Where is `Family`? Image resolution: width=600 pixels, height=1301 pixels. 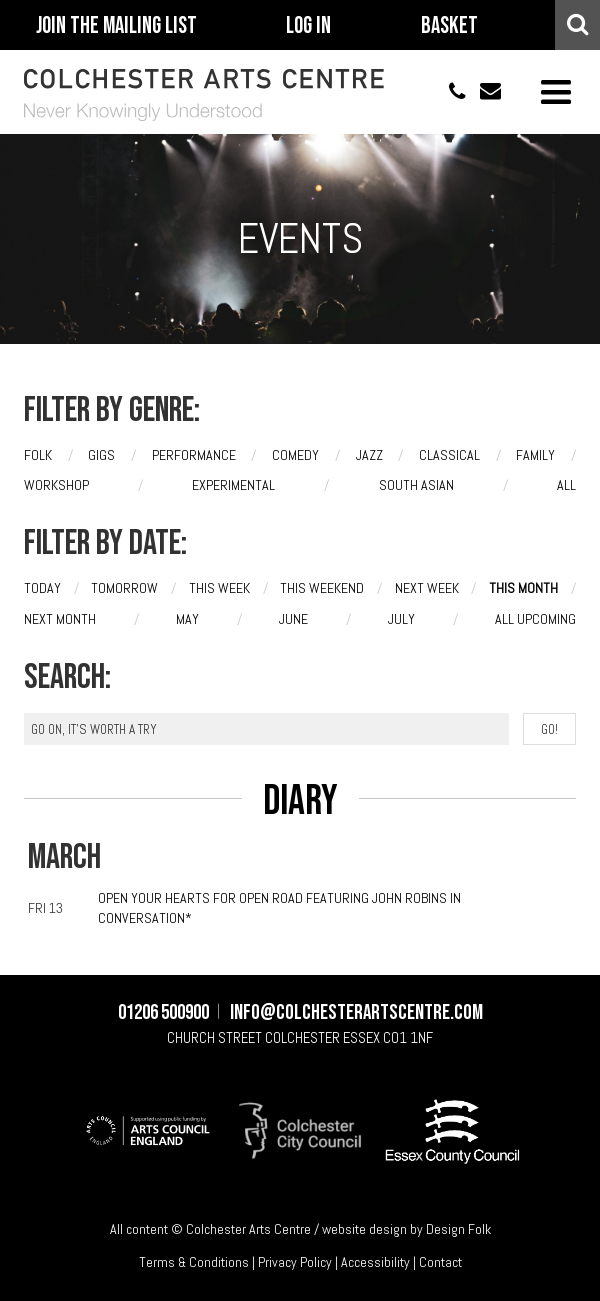 Family is located at coordinates (535, 455).